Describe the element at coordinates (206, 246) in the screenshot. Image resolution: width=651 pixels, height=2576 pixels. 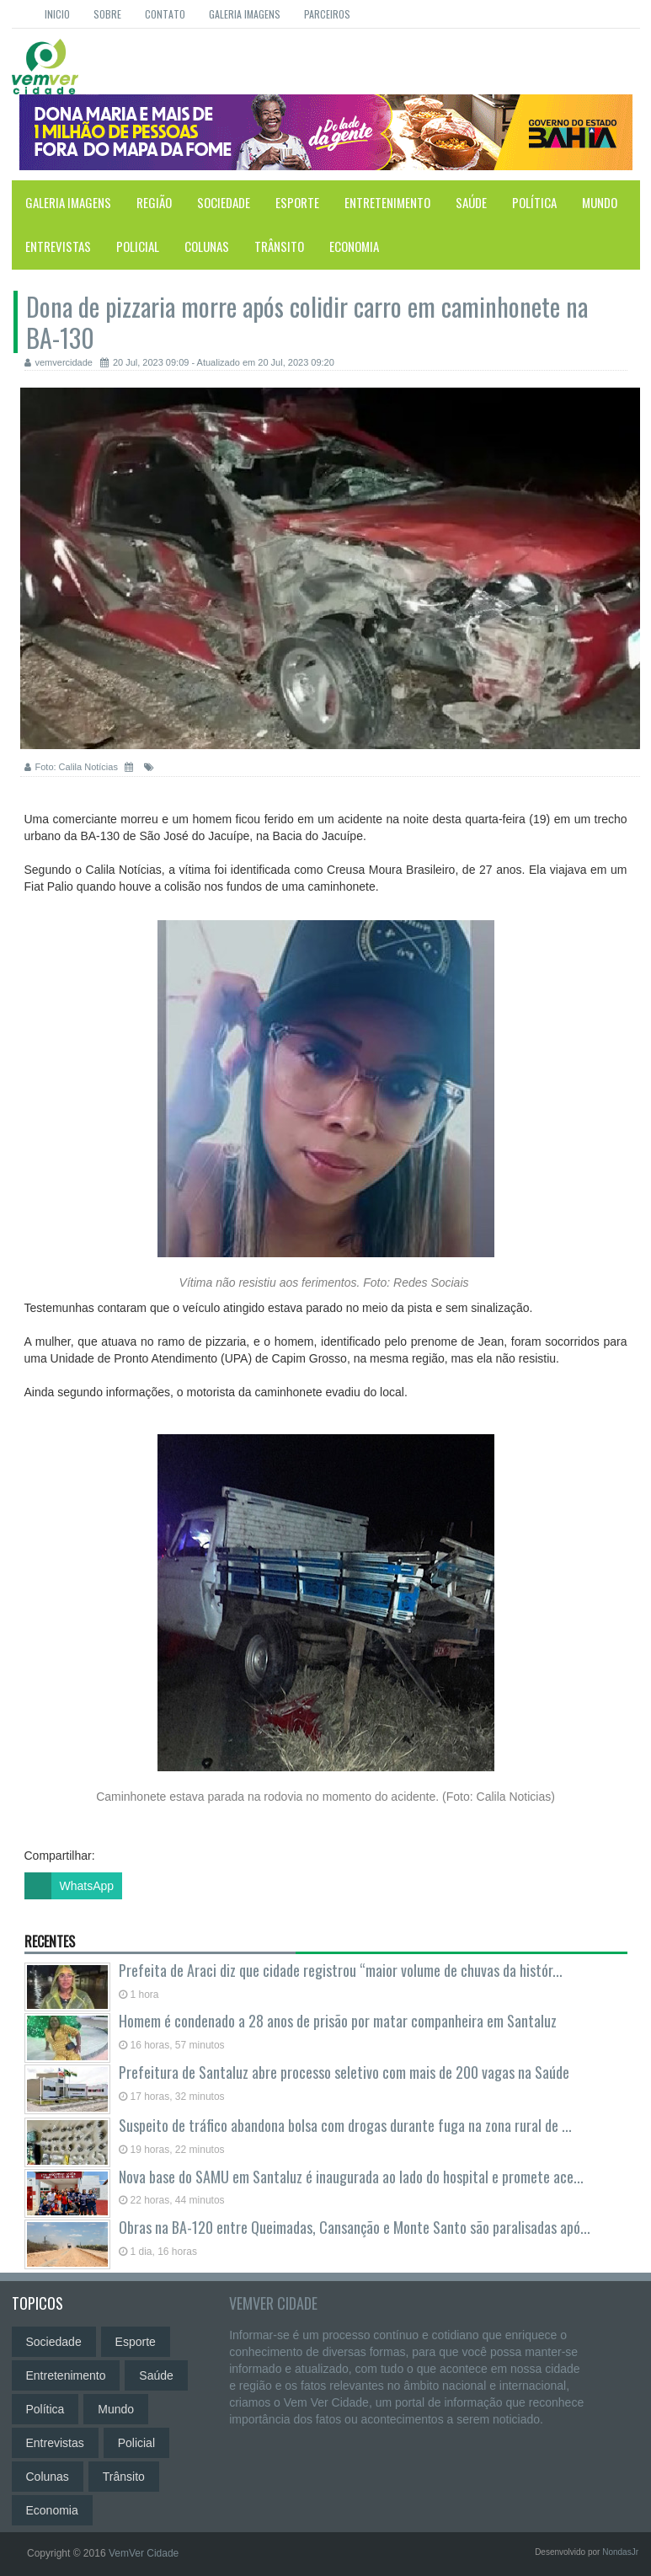
I see `Colunas` at that location.